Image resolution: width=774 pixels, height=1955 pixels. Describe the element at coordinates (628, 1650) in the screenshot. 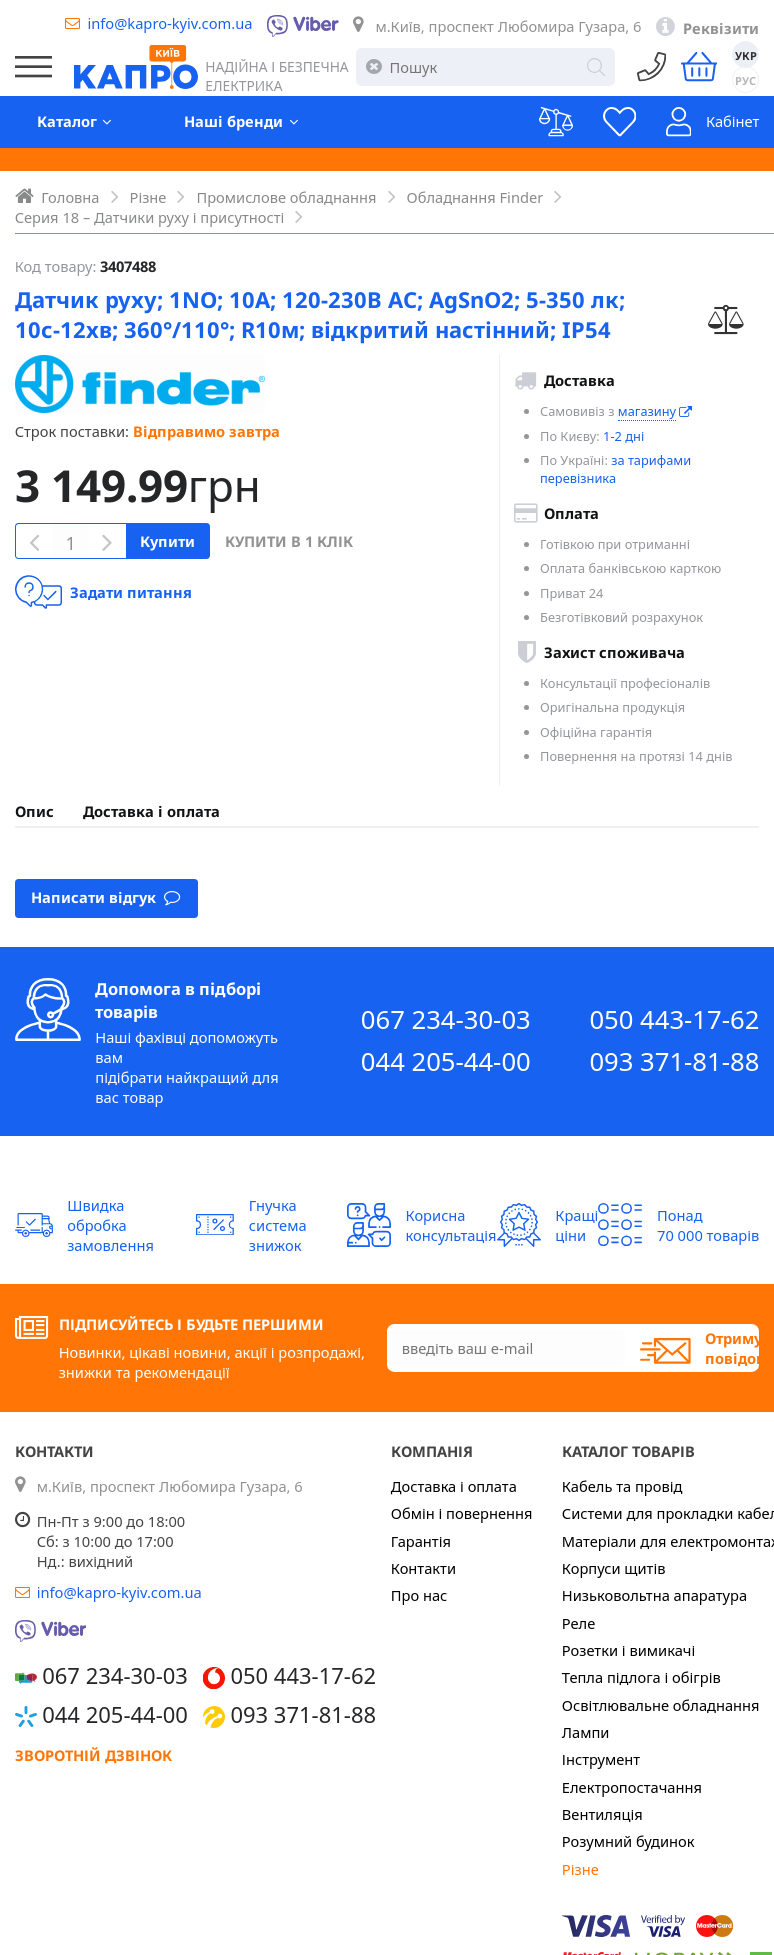

I see `Розетки і вимикачі` at that location.